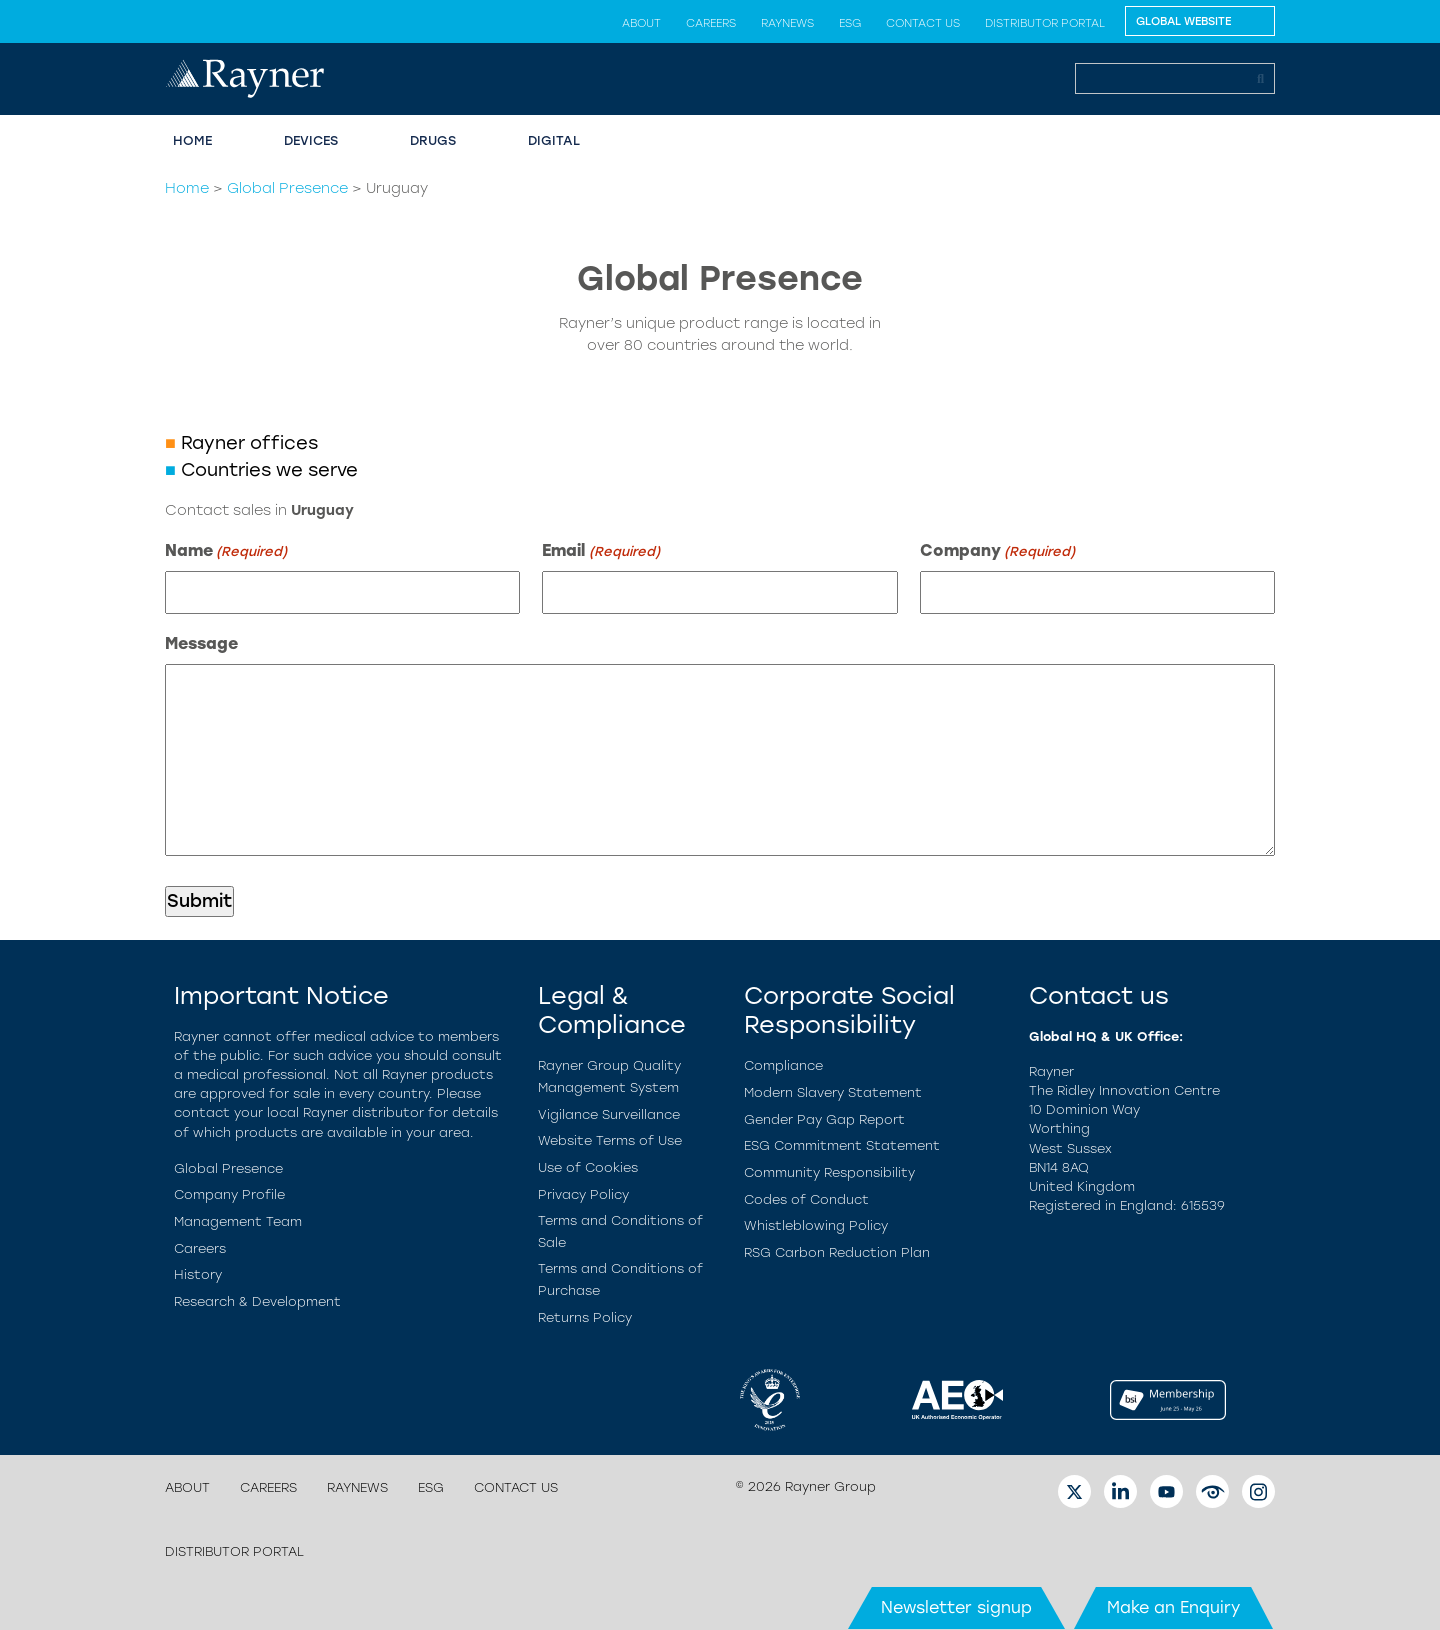 Image resolution: width=1440 pixels, height=1630 pixels. Describe the element at coordinates (641, 23) in the screenshot. I see `About` at that location.